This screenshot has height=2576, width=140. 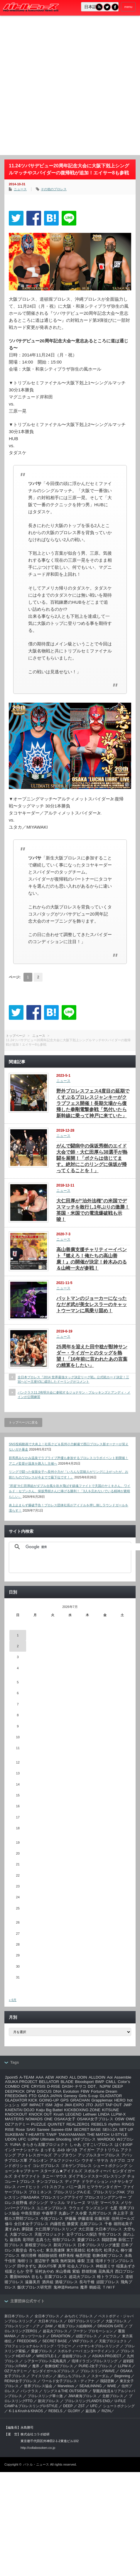 What do you see at coordinates (16, 2114) in the screenshot?
I see `KNOCKOUT` at bounding box center [16, 2114].